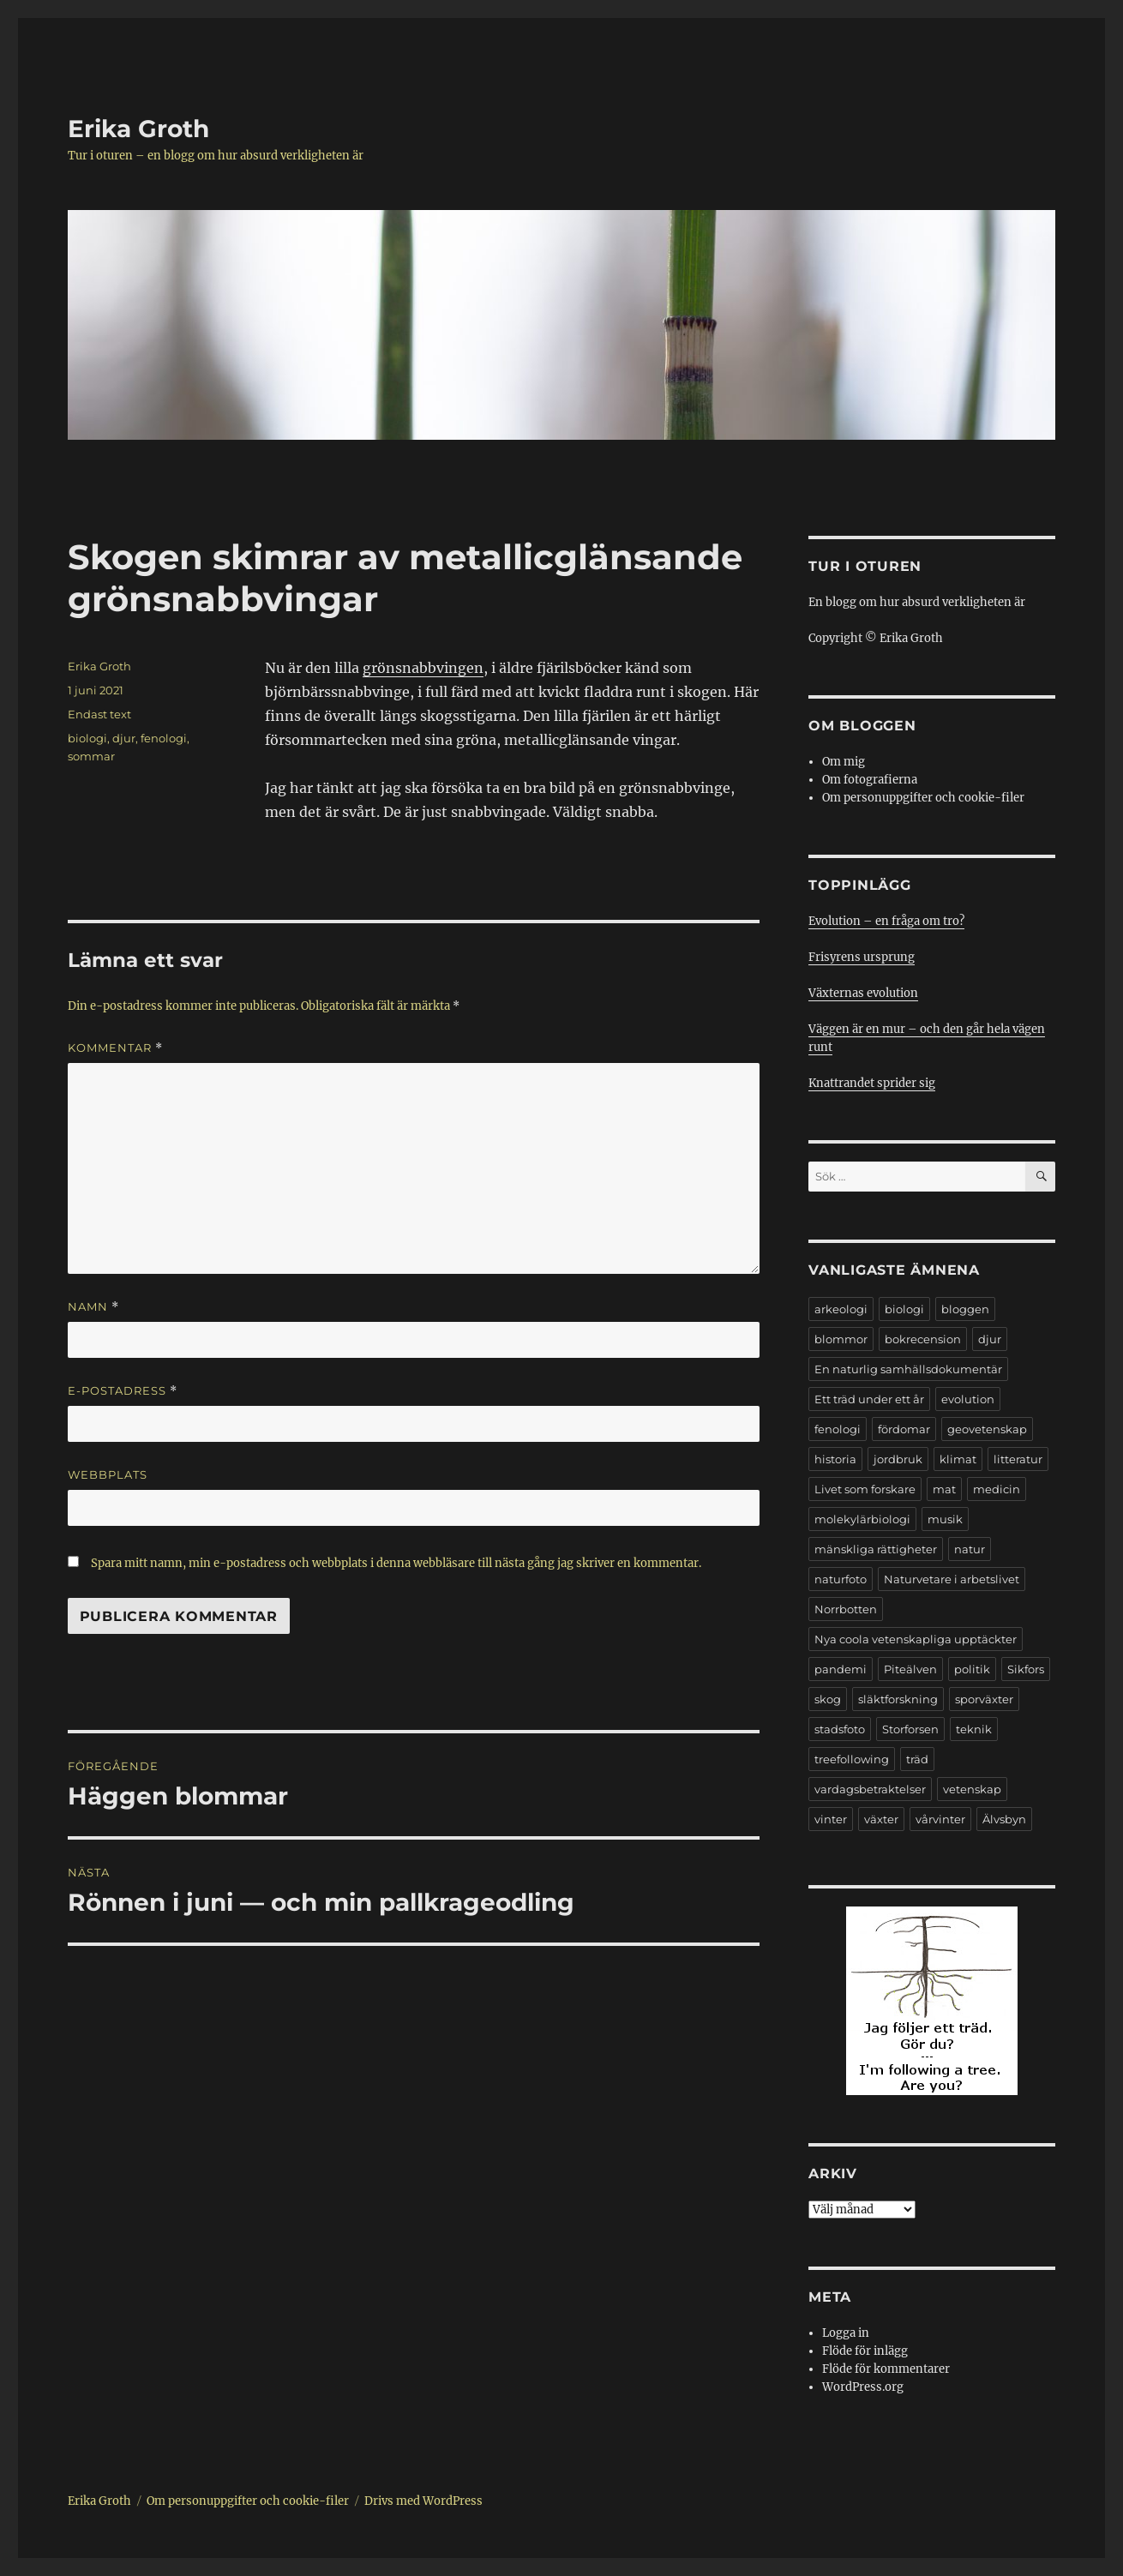 Image resolution: width=1123 pixels, height=2576 pixels. I want to click on släktforskning, so click(898, 1699).